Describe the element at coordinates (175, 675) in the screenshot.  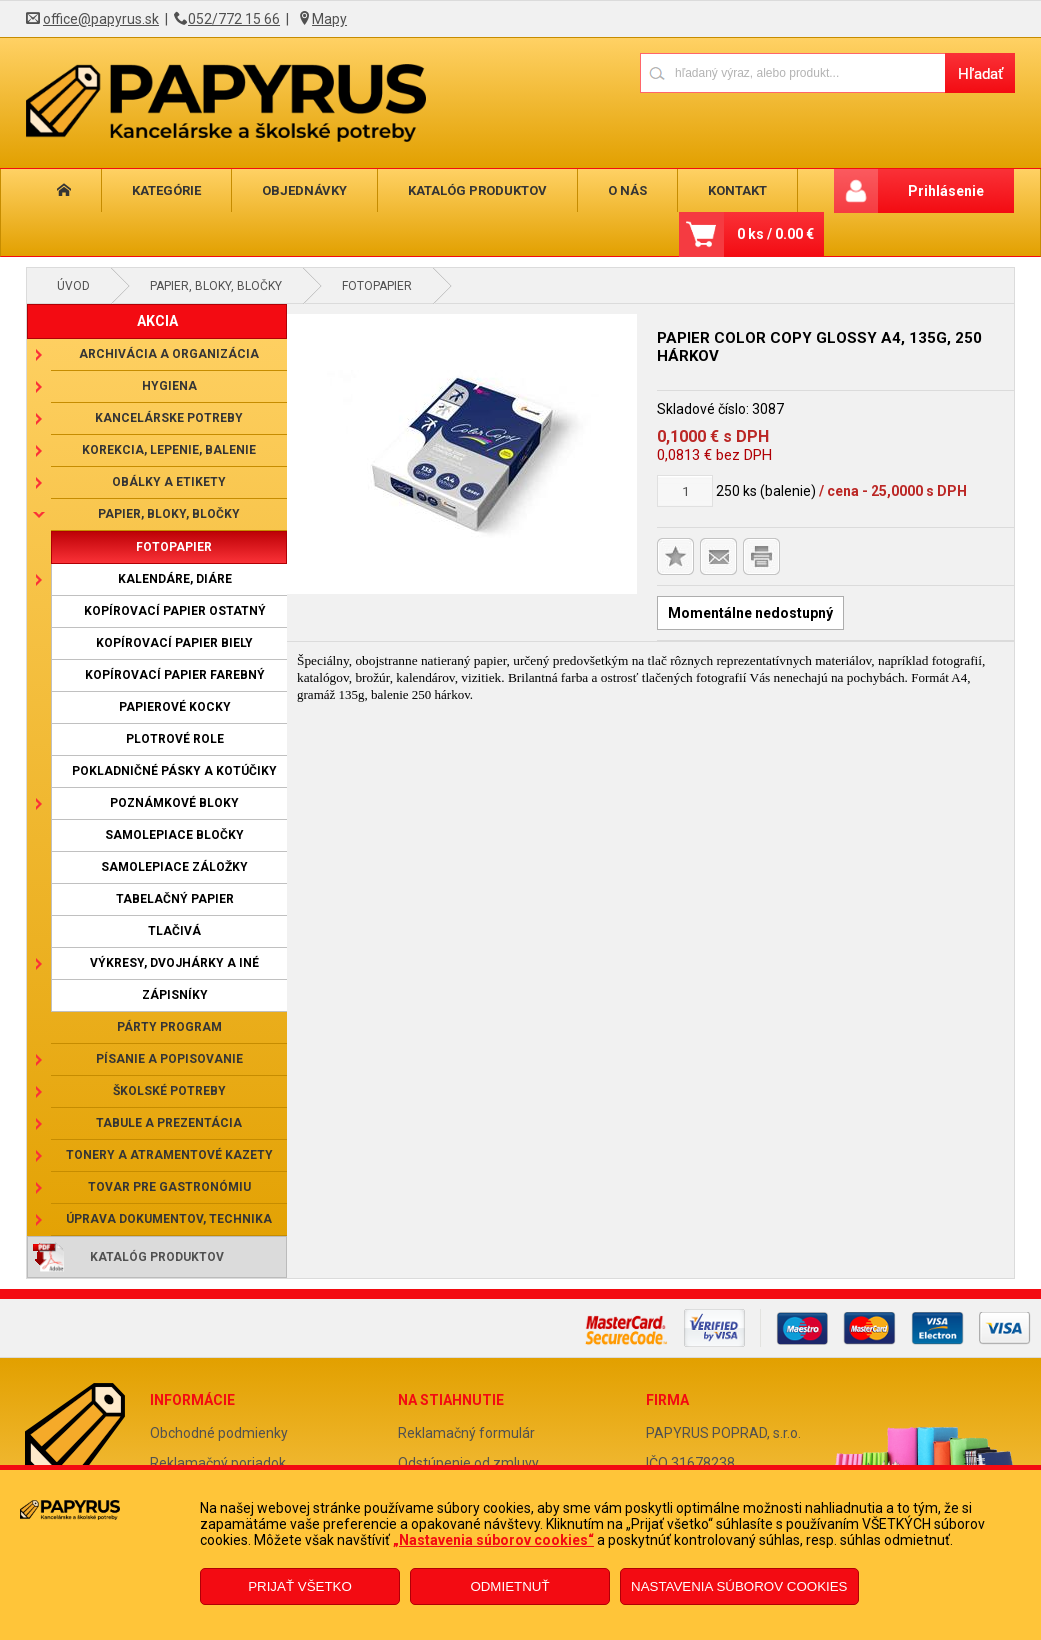
I see `Kopírovací papier farebný` at that location.